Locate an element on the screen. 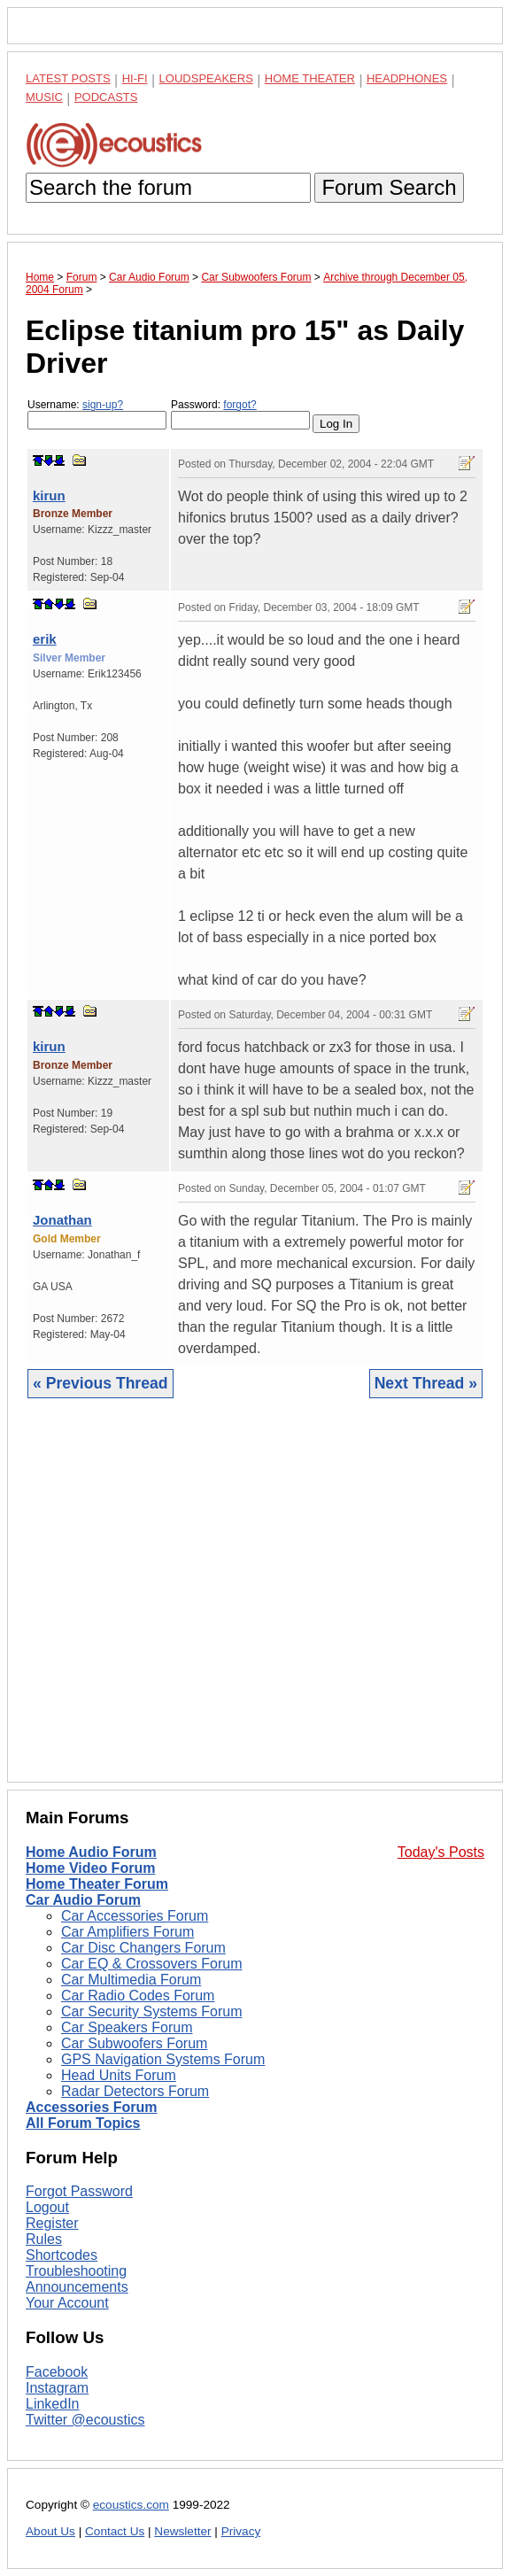  Car Amplifiers Forum is located at coordinates (127, 1931).